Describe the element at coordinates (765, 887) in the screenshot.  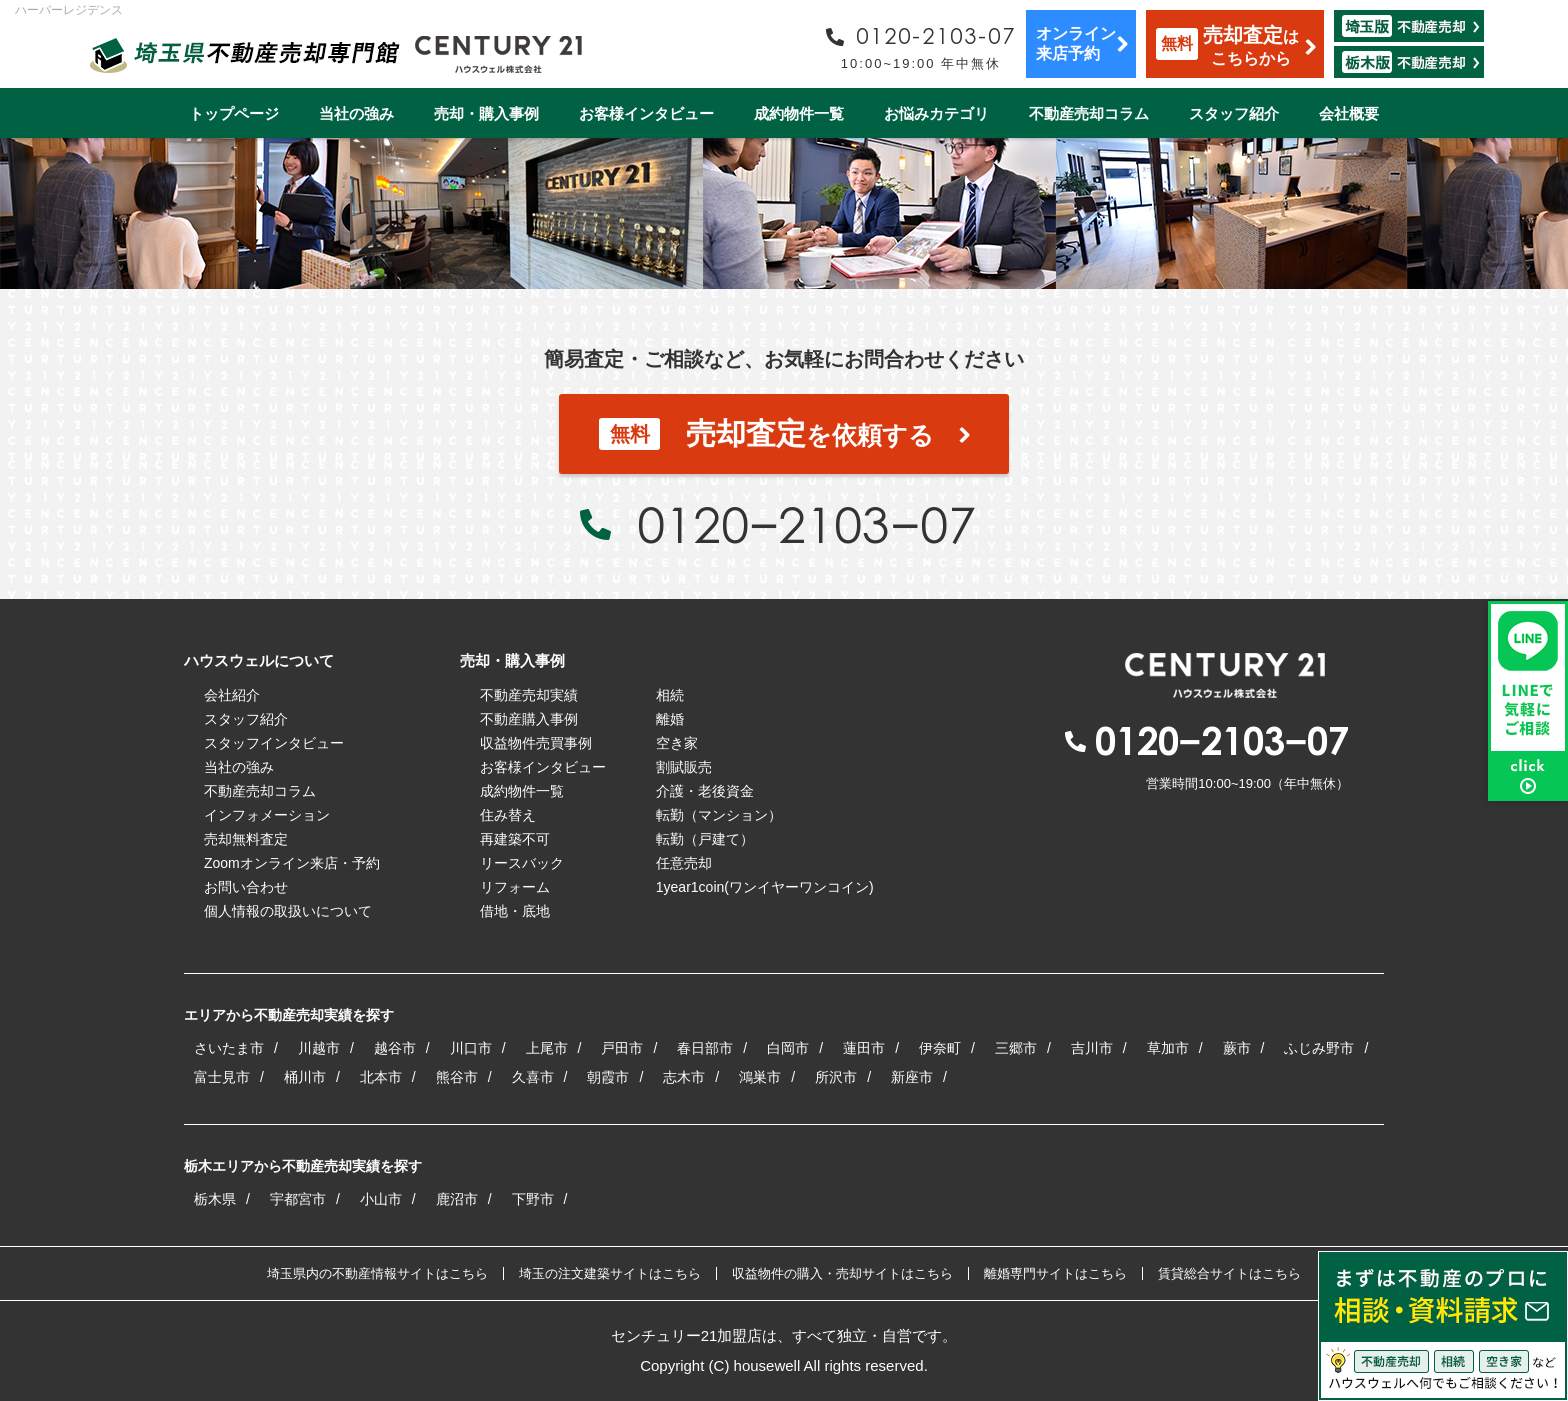
I see `1year1coin(ワンイヤーワンコイン)` at that location.